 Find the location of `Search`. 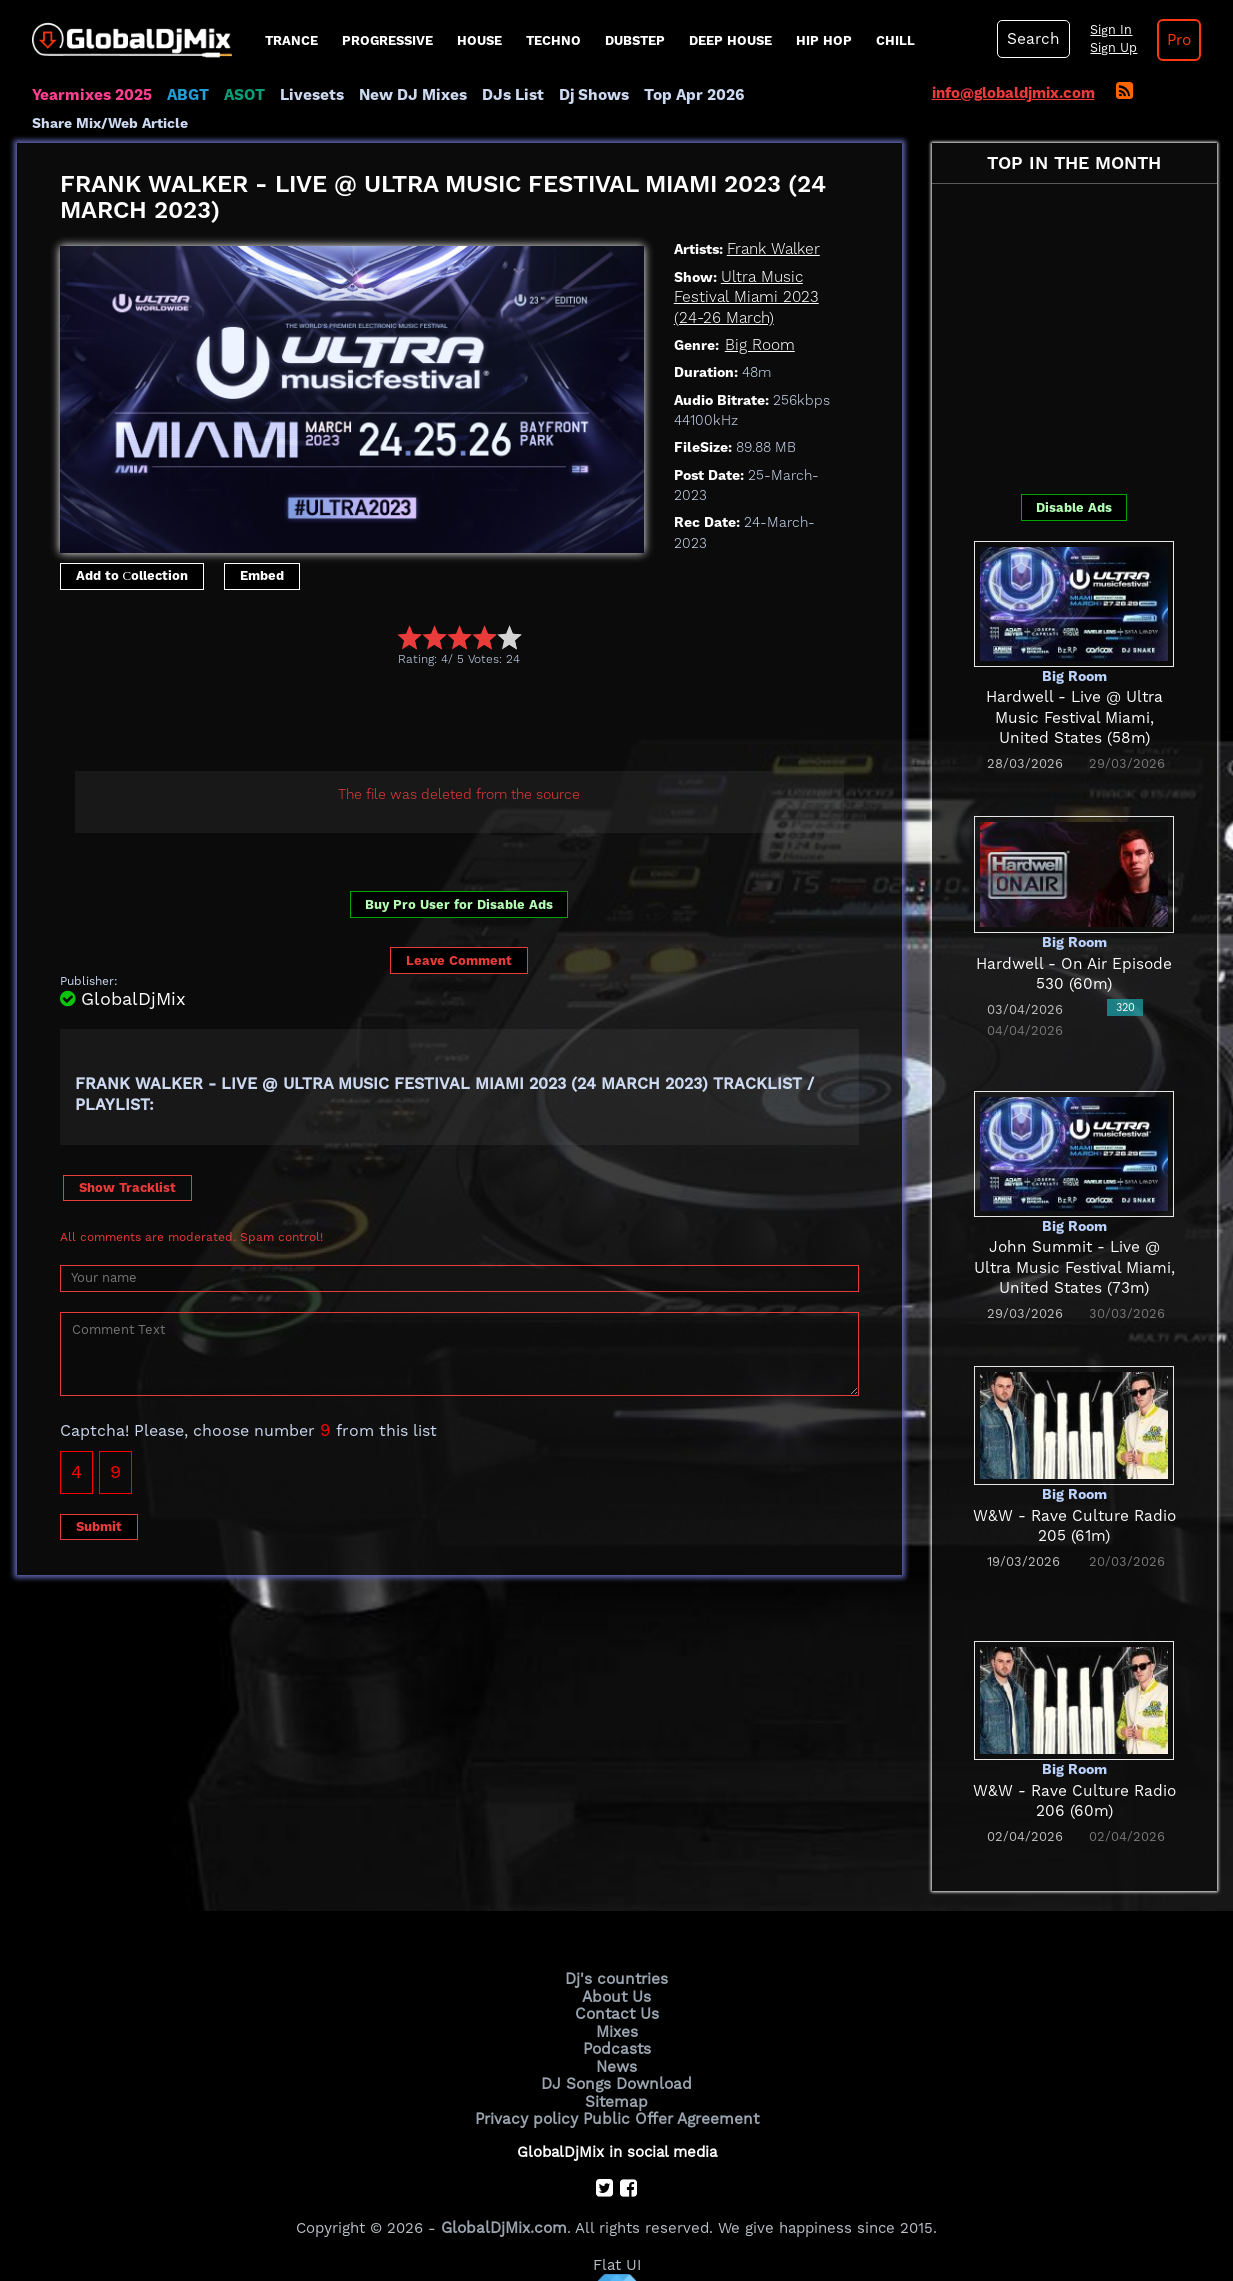

Search is located at coordinates (1032, 39).